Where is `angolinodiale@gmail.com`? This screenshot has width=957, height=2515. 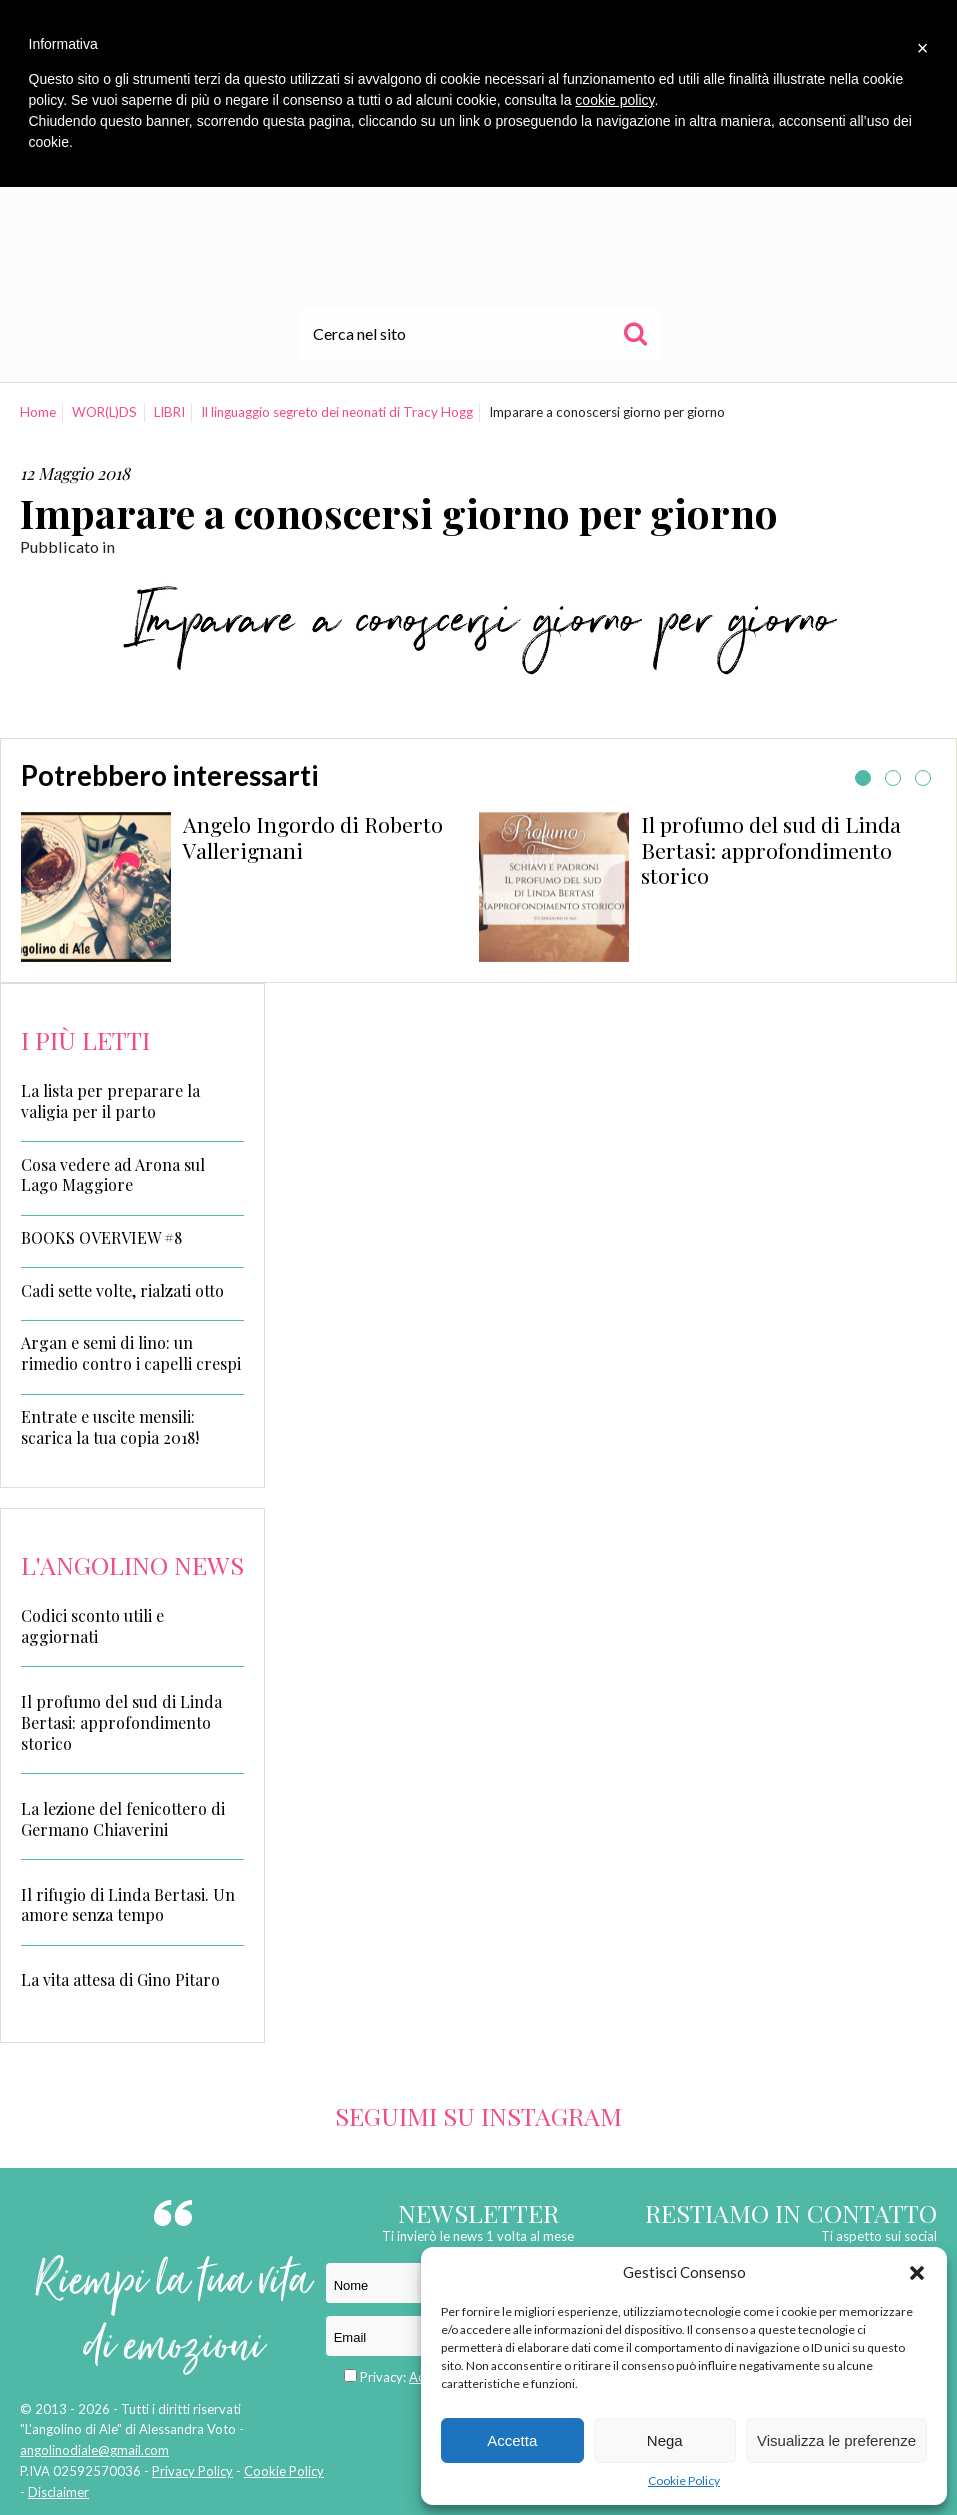
angolinodiale@gmail.com is located at coordinates (94, 2450).